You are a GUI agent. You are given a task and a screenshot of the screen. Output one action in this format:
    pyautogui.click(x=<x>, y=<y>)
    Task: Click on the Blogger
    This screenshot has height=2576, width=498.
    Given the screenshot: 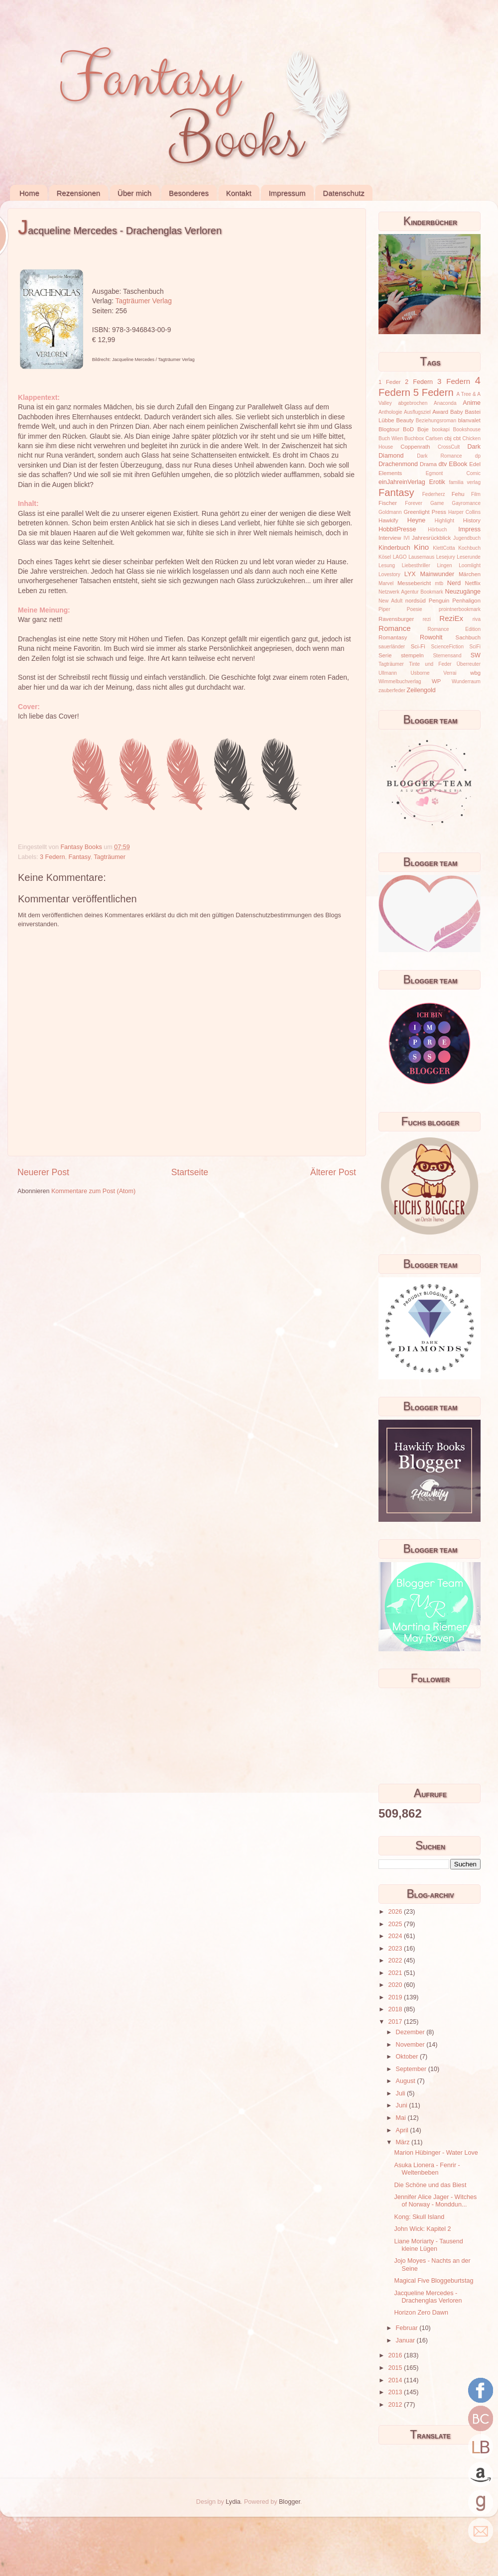 What is the action you would take?
    pyautogui.click(x=289, y=2501)
    